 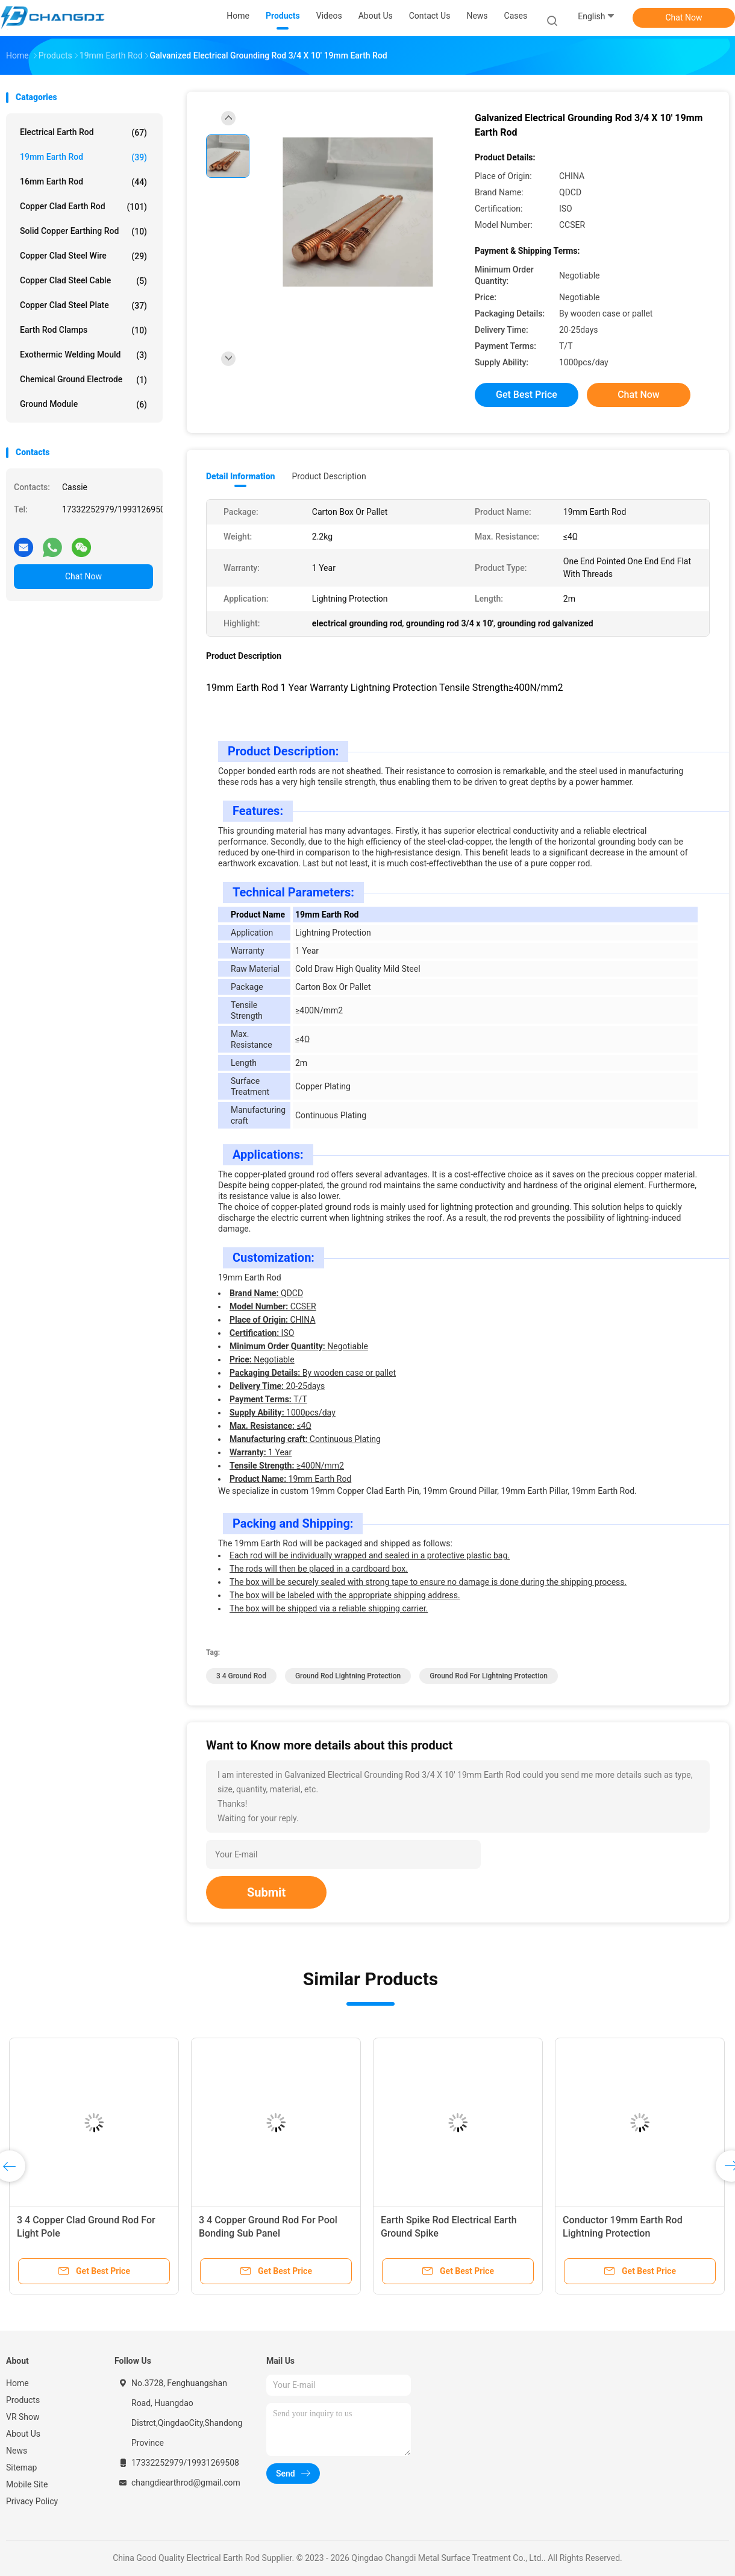 I want to click on Mobile Site, so click(x=27, y=2484).